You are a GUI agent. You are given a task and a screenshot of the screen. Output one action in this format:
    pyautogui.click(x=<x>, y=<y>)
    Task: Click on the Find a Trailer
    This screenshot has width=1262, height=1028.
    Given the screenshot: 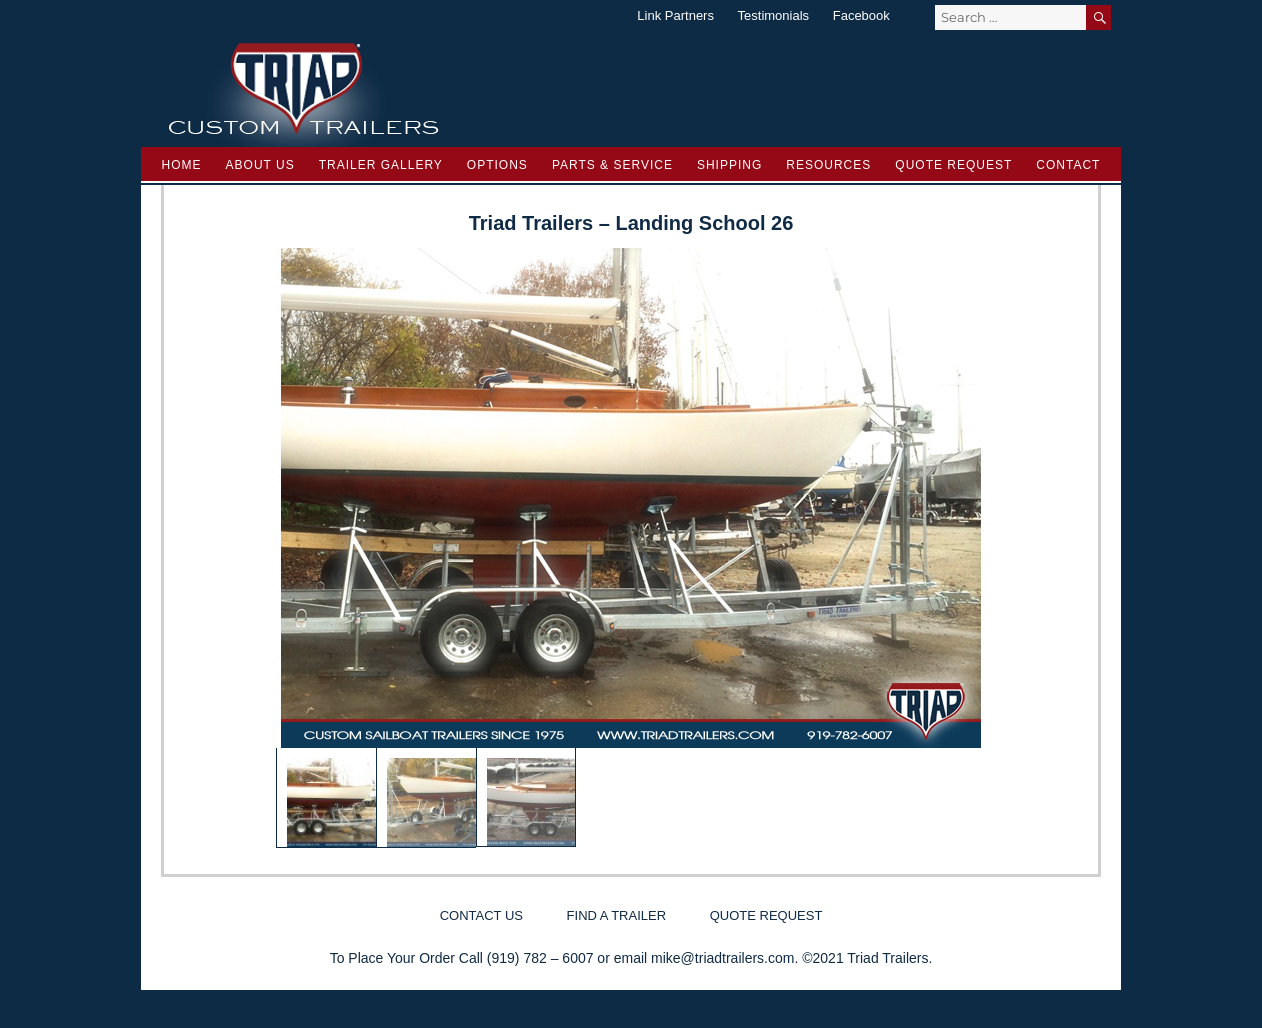 What is the action you would take?
    pyautogui.click(x=616, y=915)
    